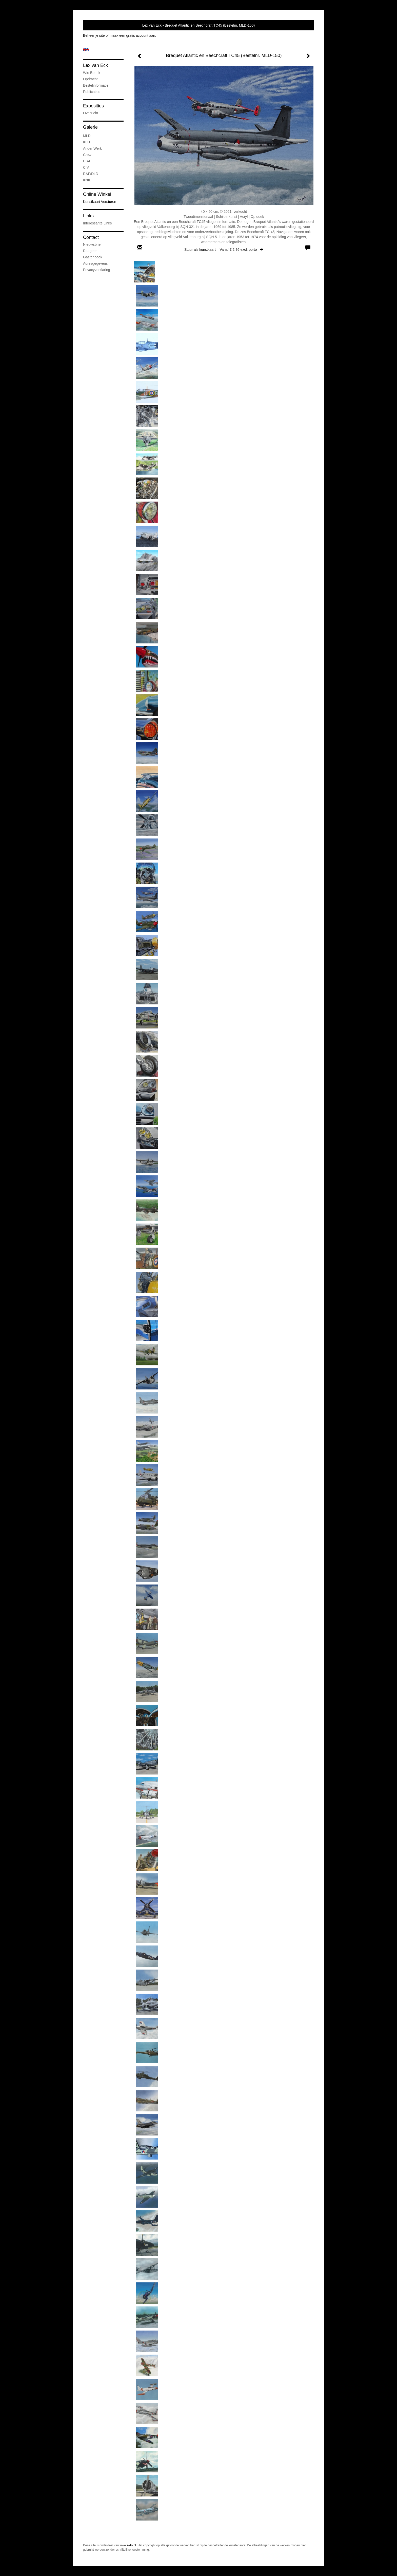  What do you see at coordinates (86, 167) in the screenshot?
I see `CIV` at bounding box center [86, 167].